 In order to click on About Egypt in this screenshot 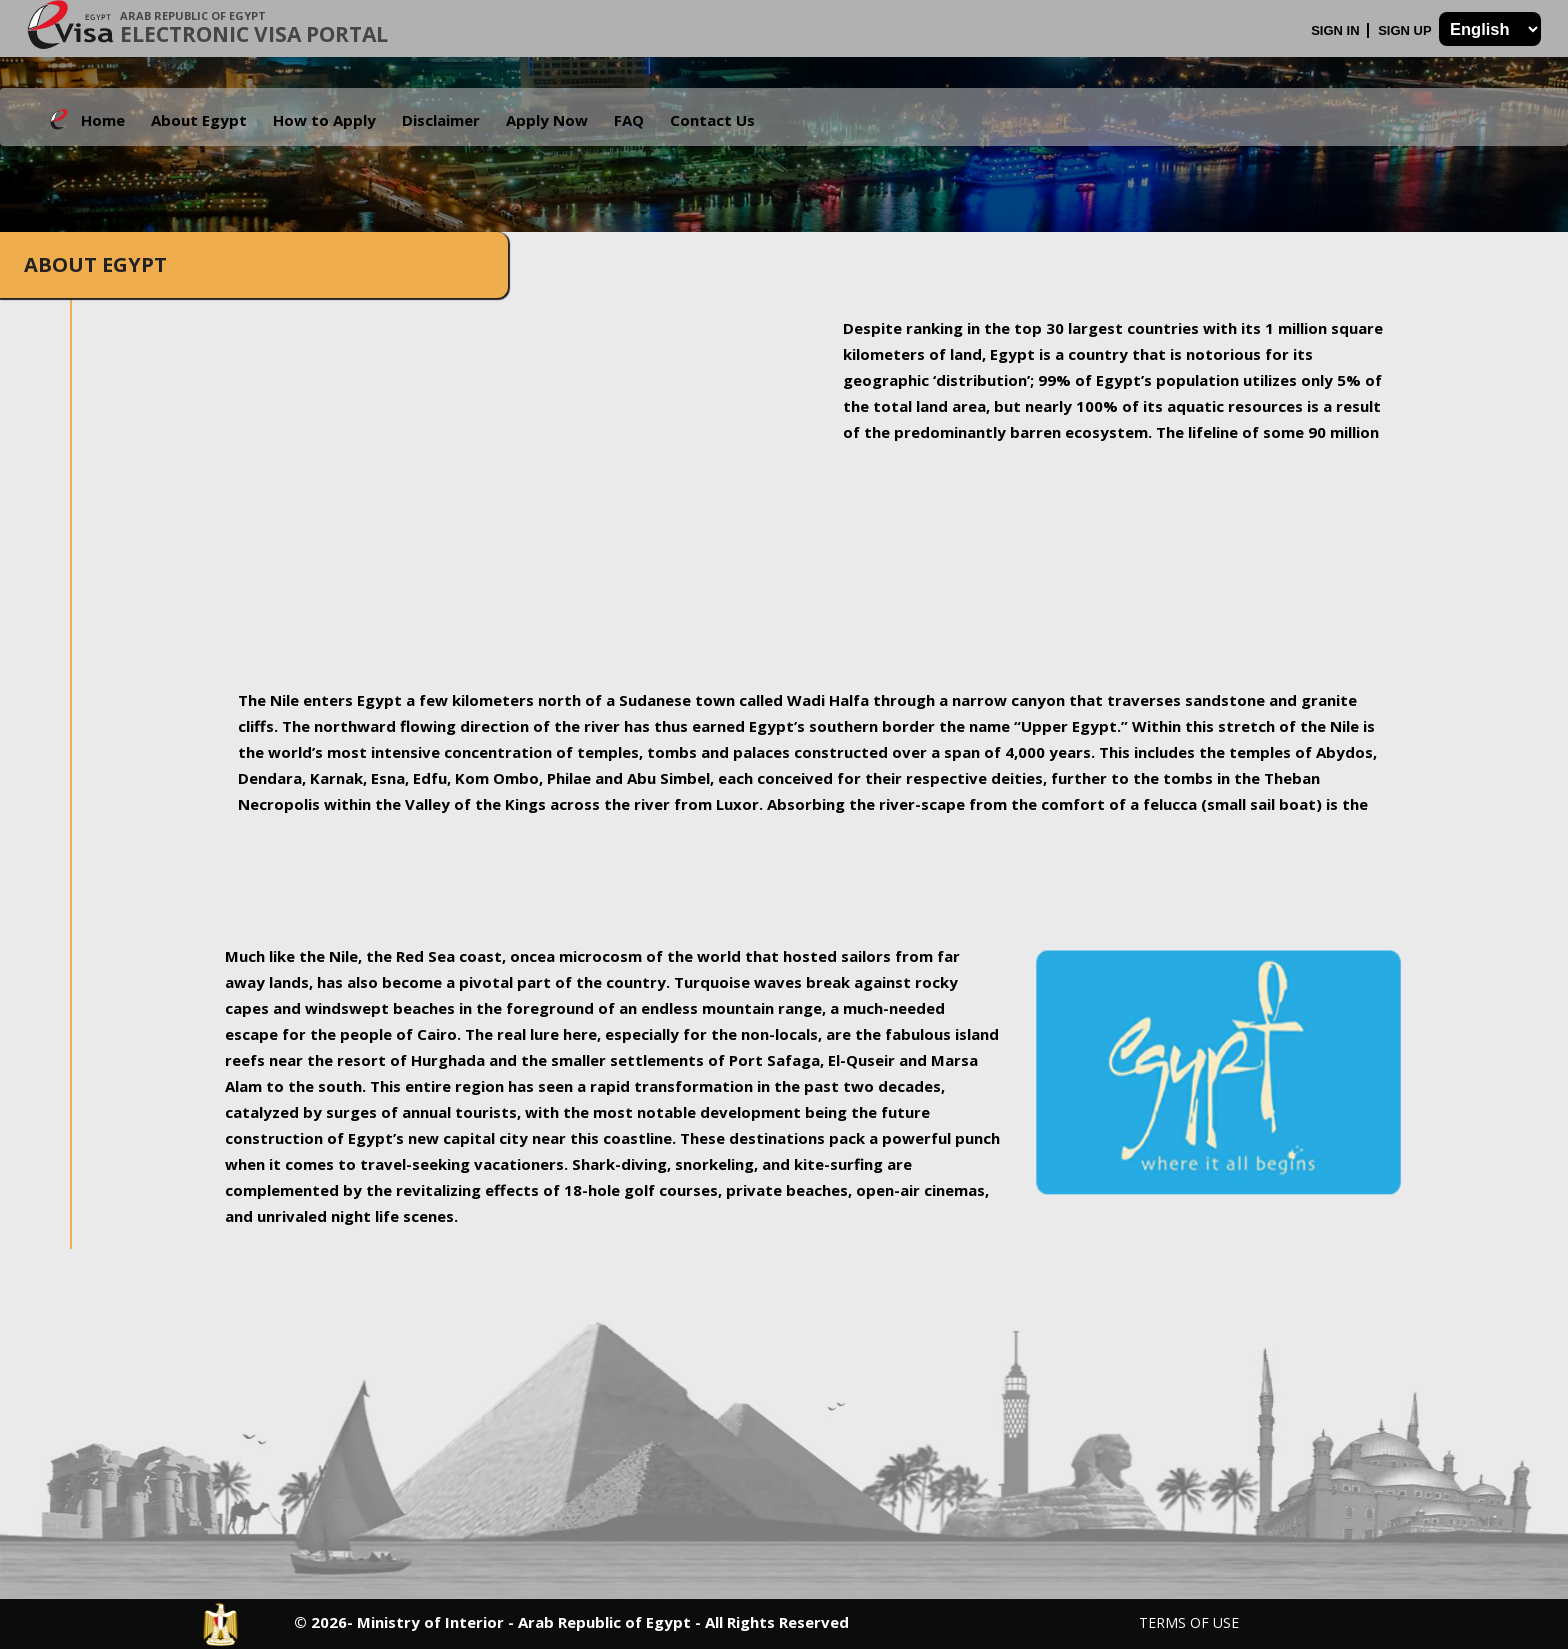, I will do `click(199, 120)`.